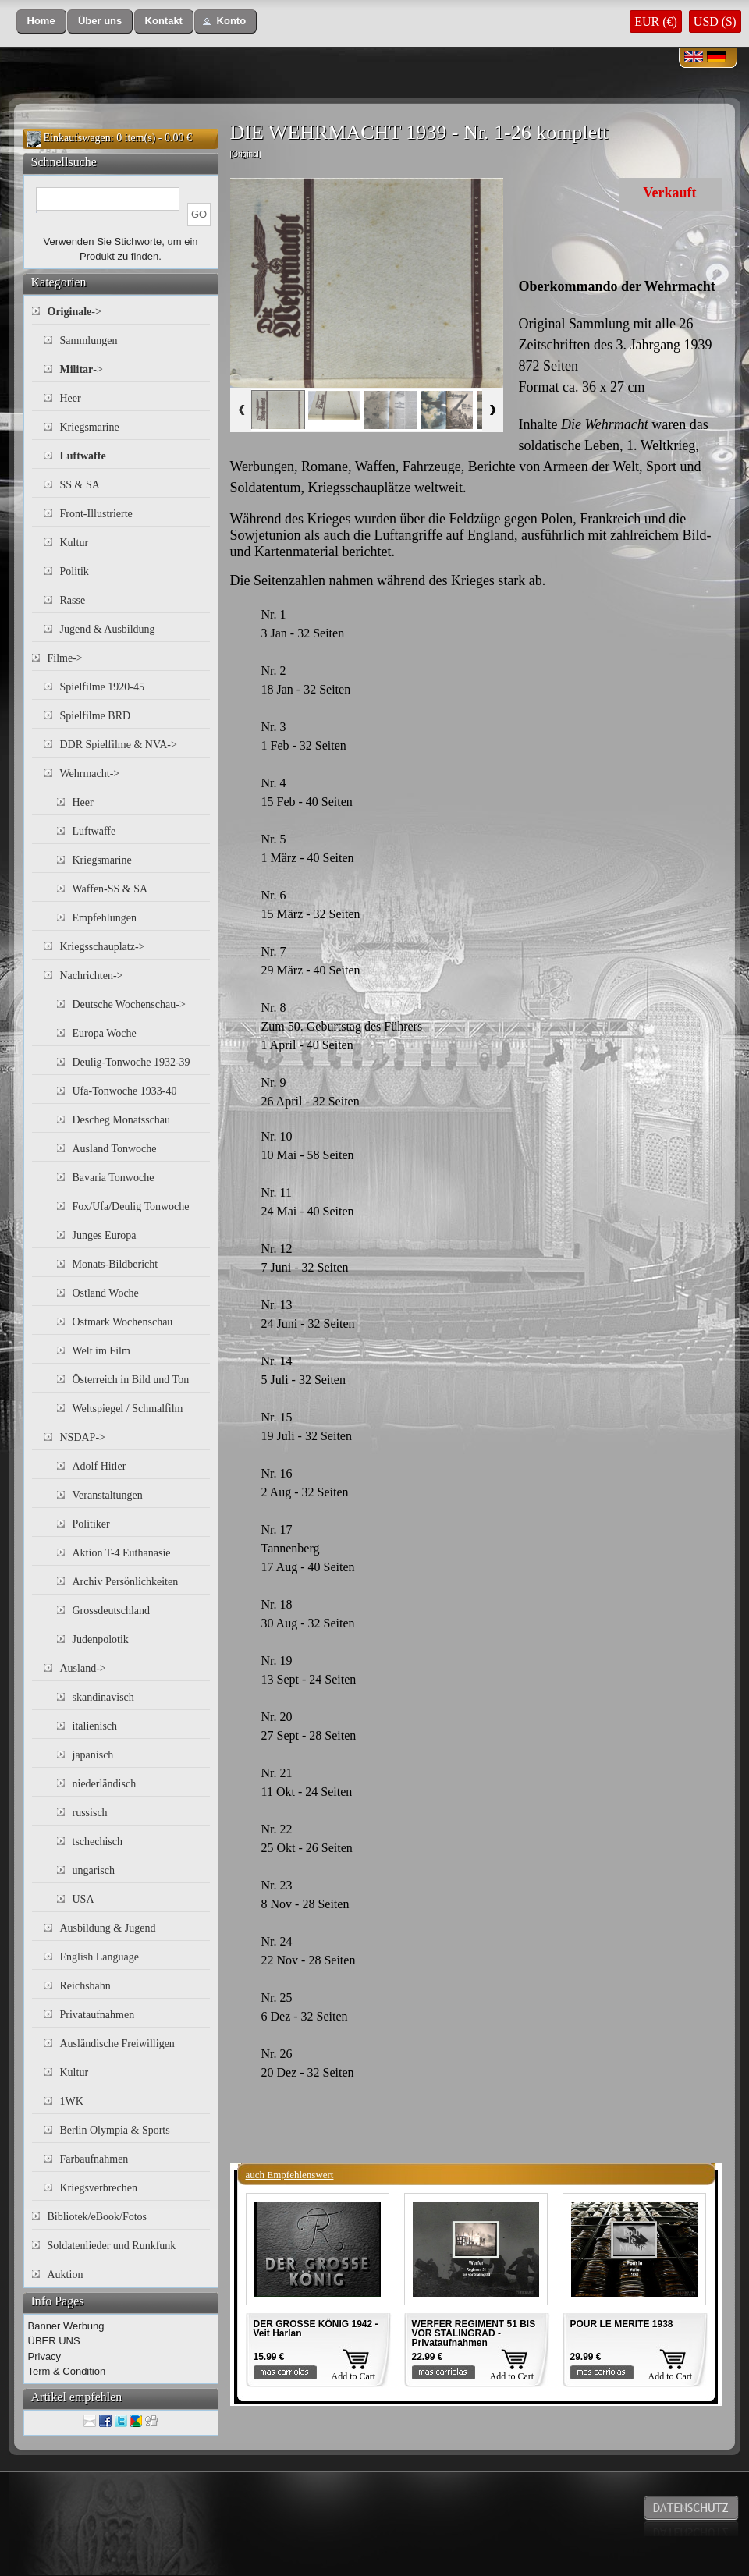 The width and height of the screenshot is (749, 2576). Describe the element at coordinates (128, 1408) in the screenshot. I see `Weltspiegel / Schmalfilm` at that location.